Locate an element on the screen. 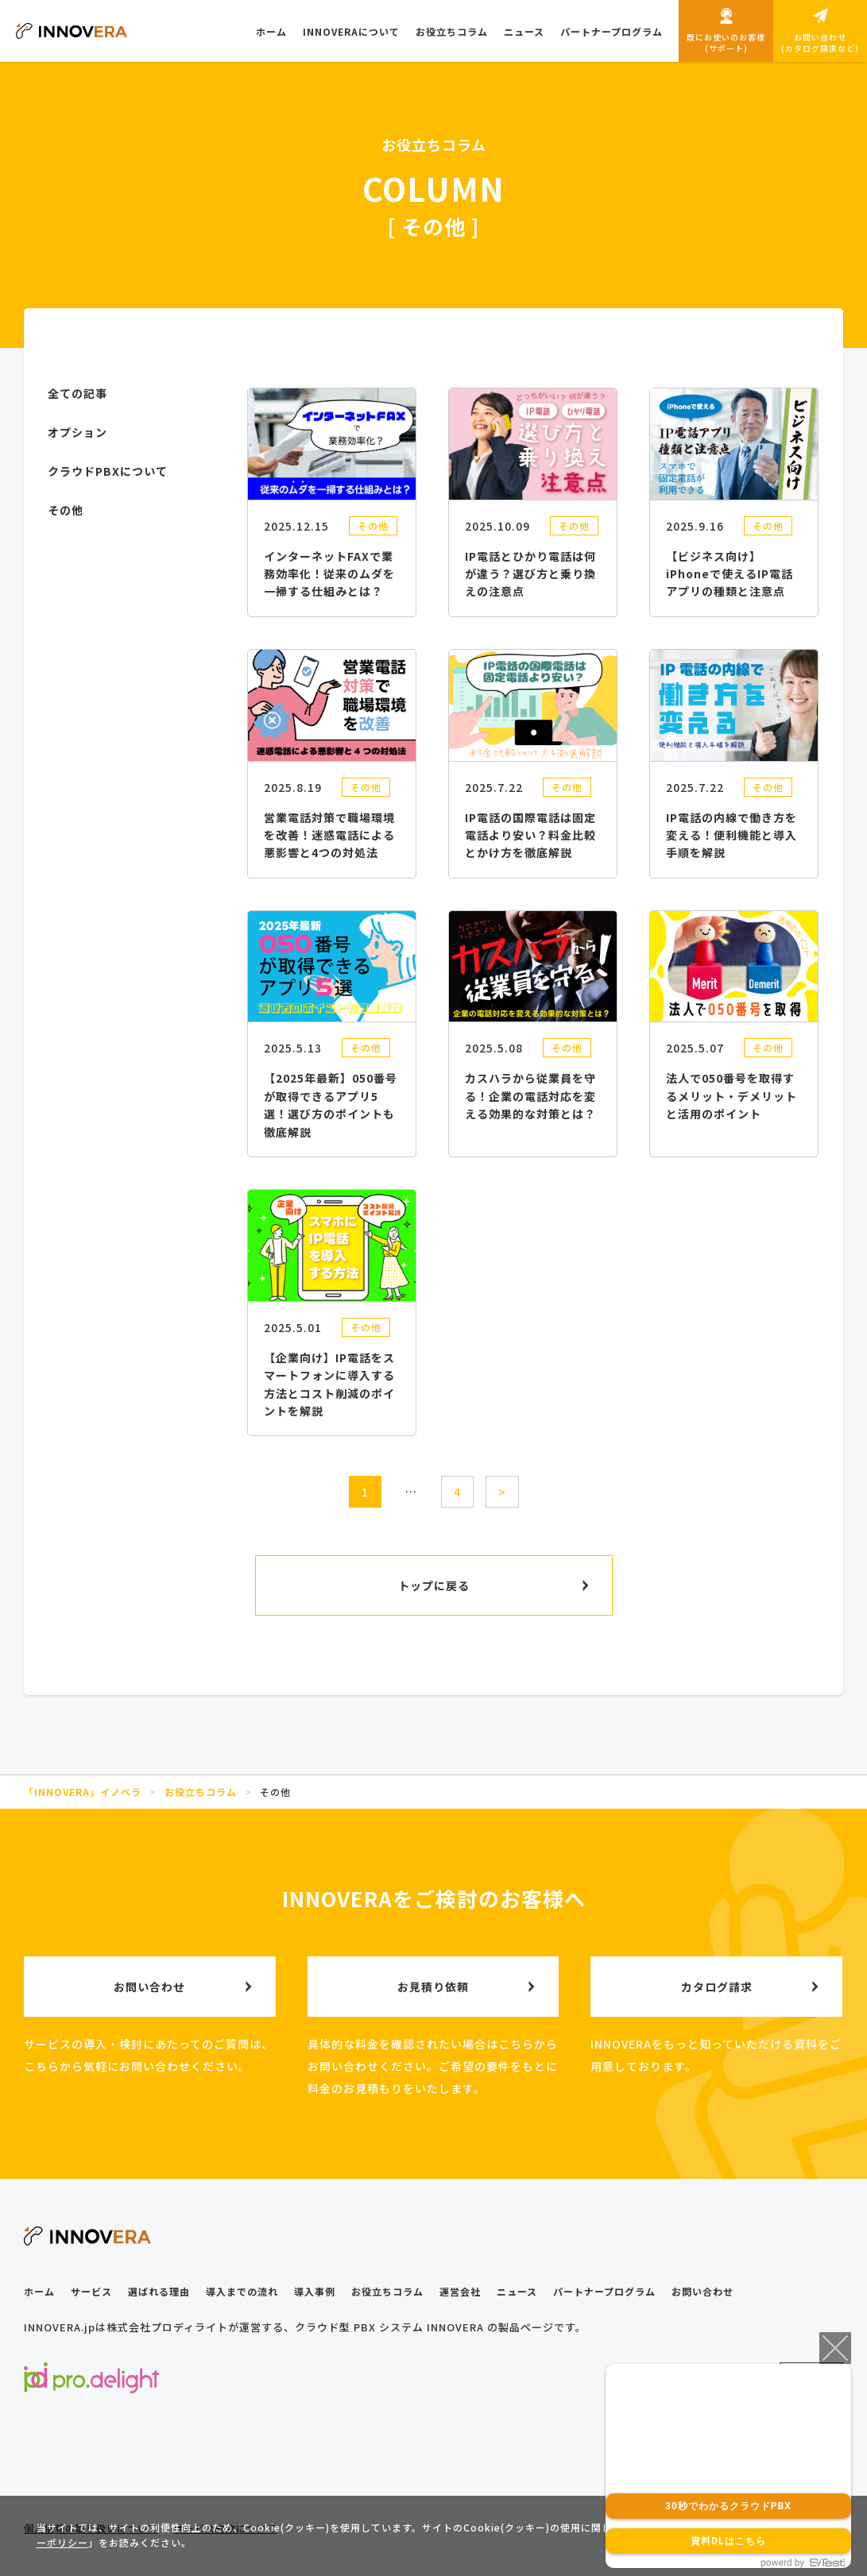  選ばれる理由 is located at coordinates (159, 2291).